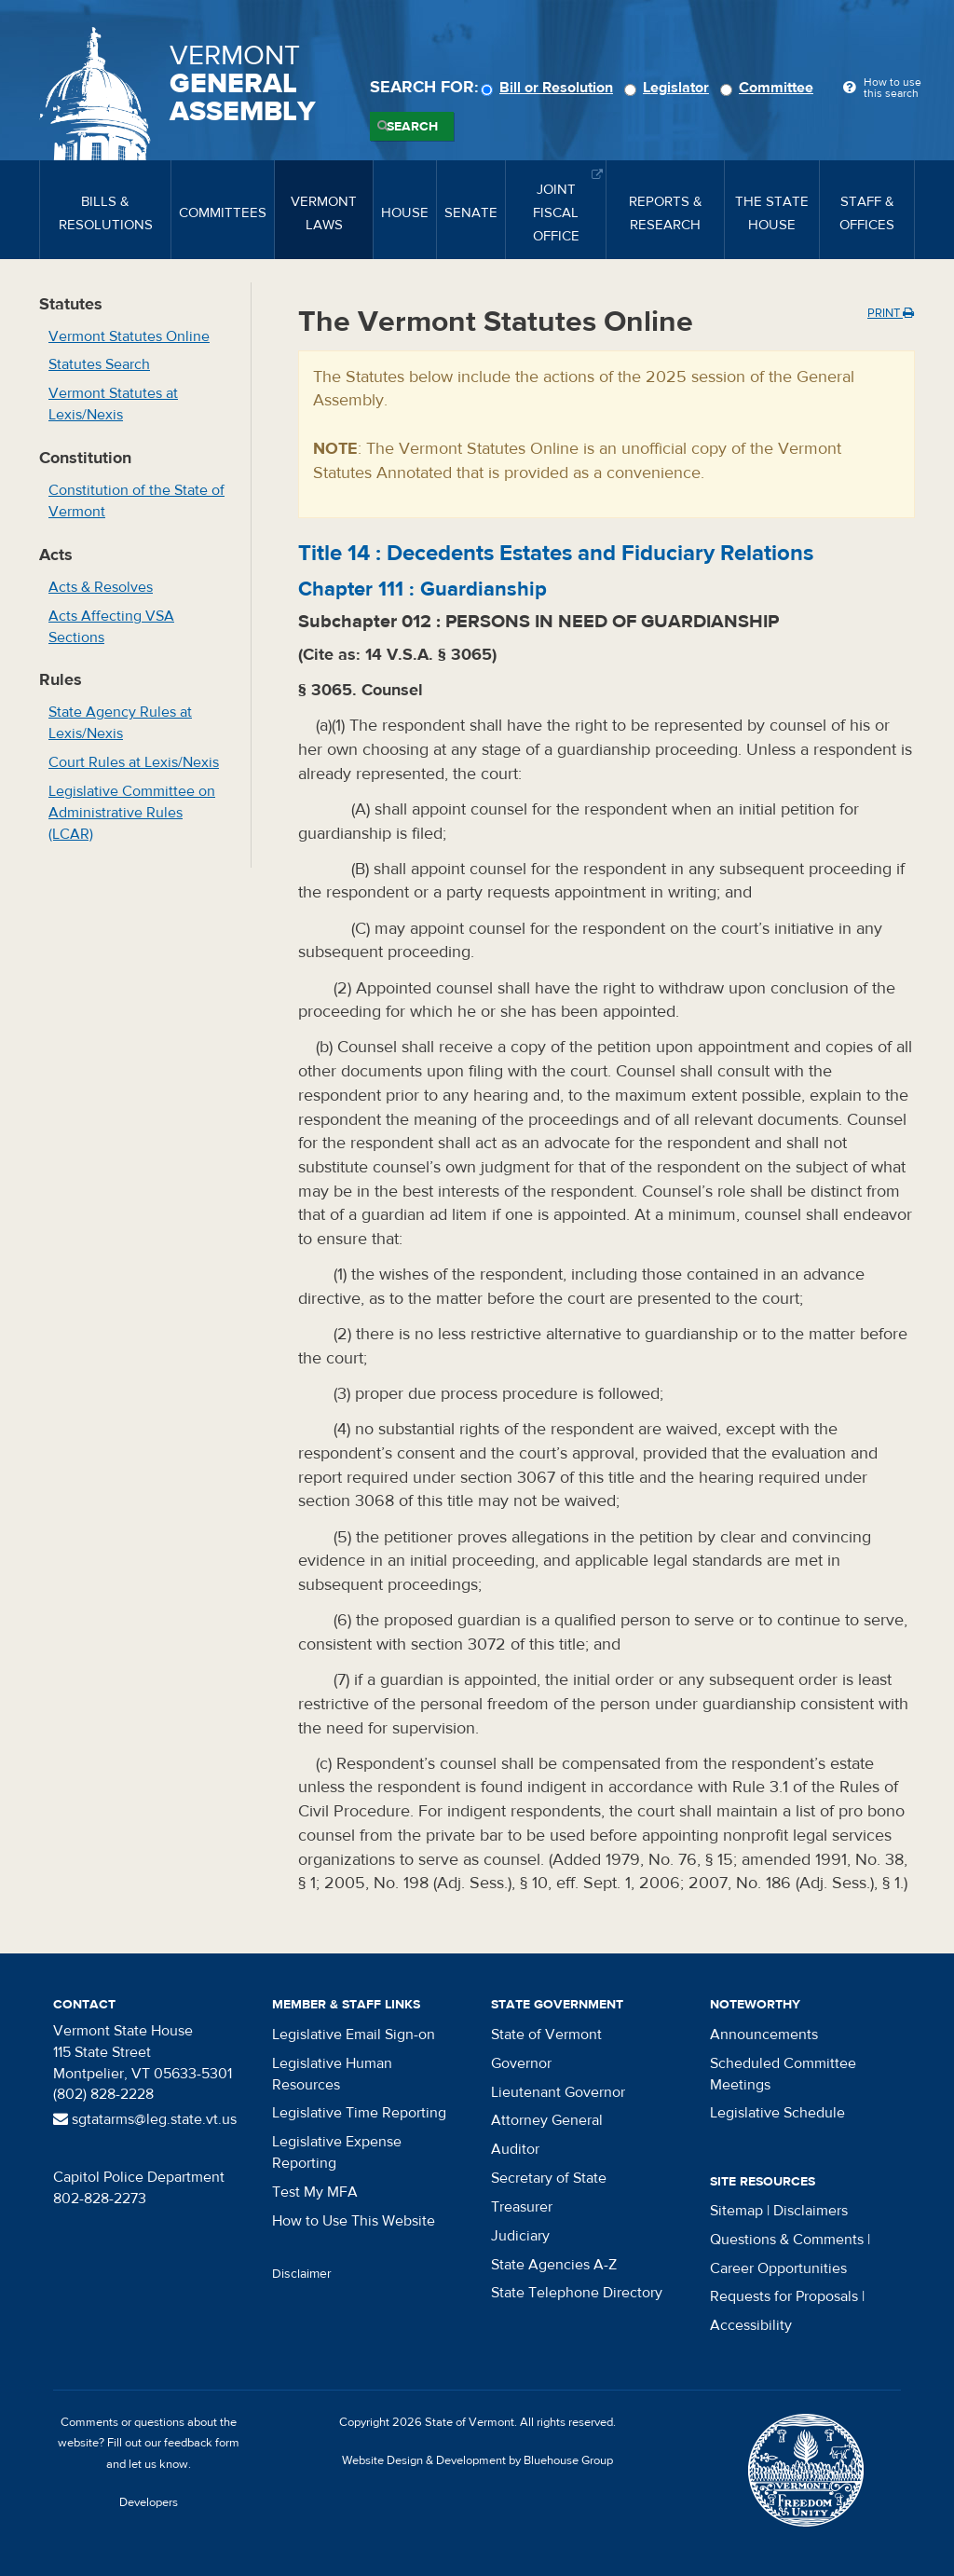  What do you see at coordinates (778, 2268) in the screenshot?
I see `Career Opportunities` at bounding box center [778, 2268].